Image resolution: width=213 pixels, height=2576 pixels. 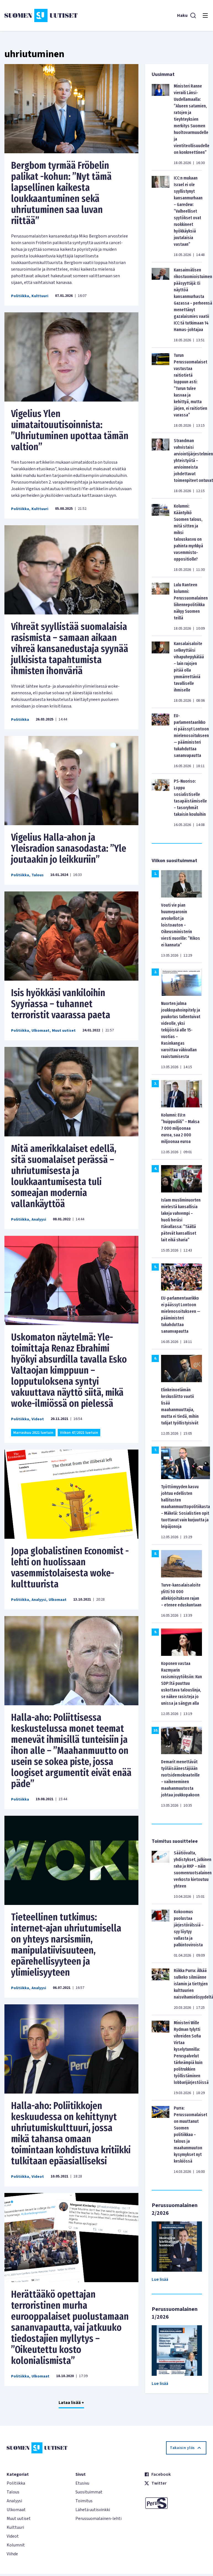 What do you see at coordinates (64, 1030) in the screenshot?
I see `Muut uutiset` at bounding box center [64, 1030].